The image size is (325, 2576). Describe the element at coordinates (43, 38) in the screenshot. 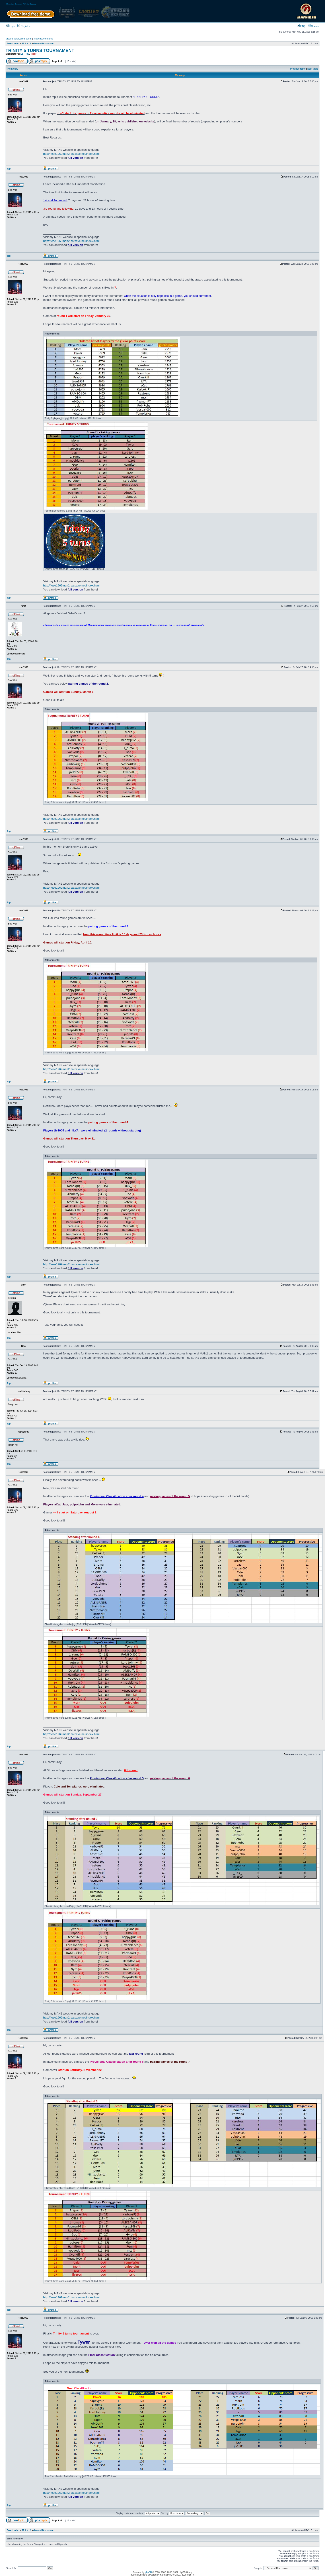

I see `View active topics` at that location.